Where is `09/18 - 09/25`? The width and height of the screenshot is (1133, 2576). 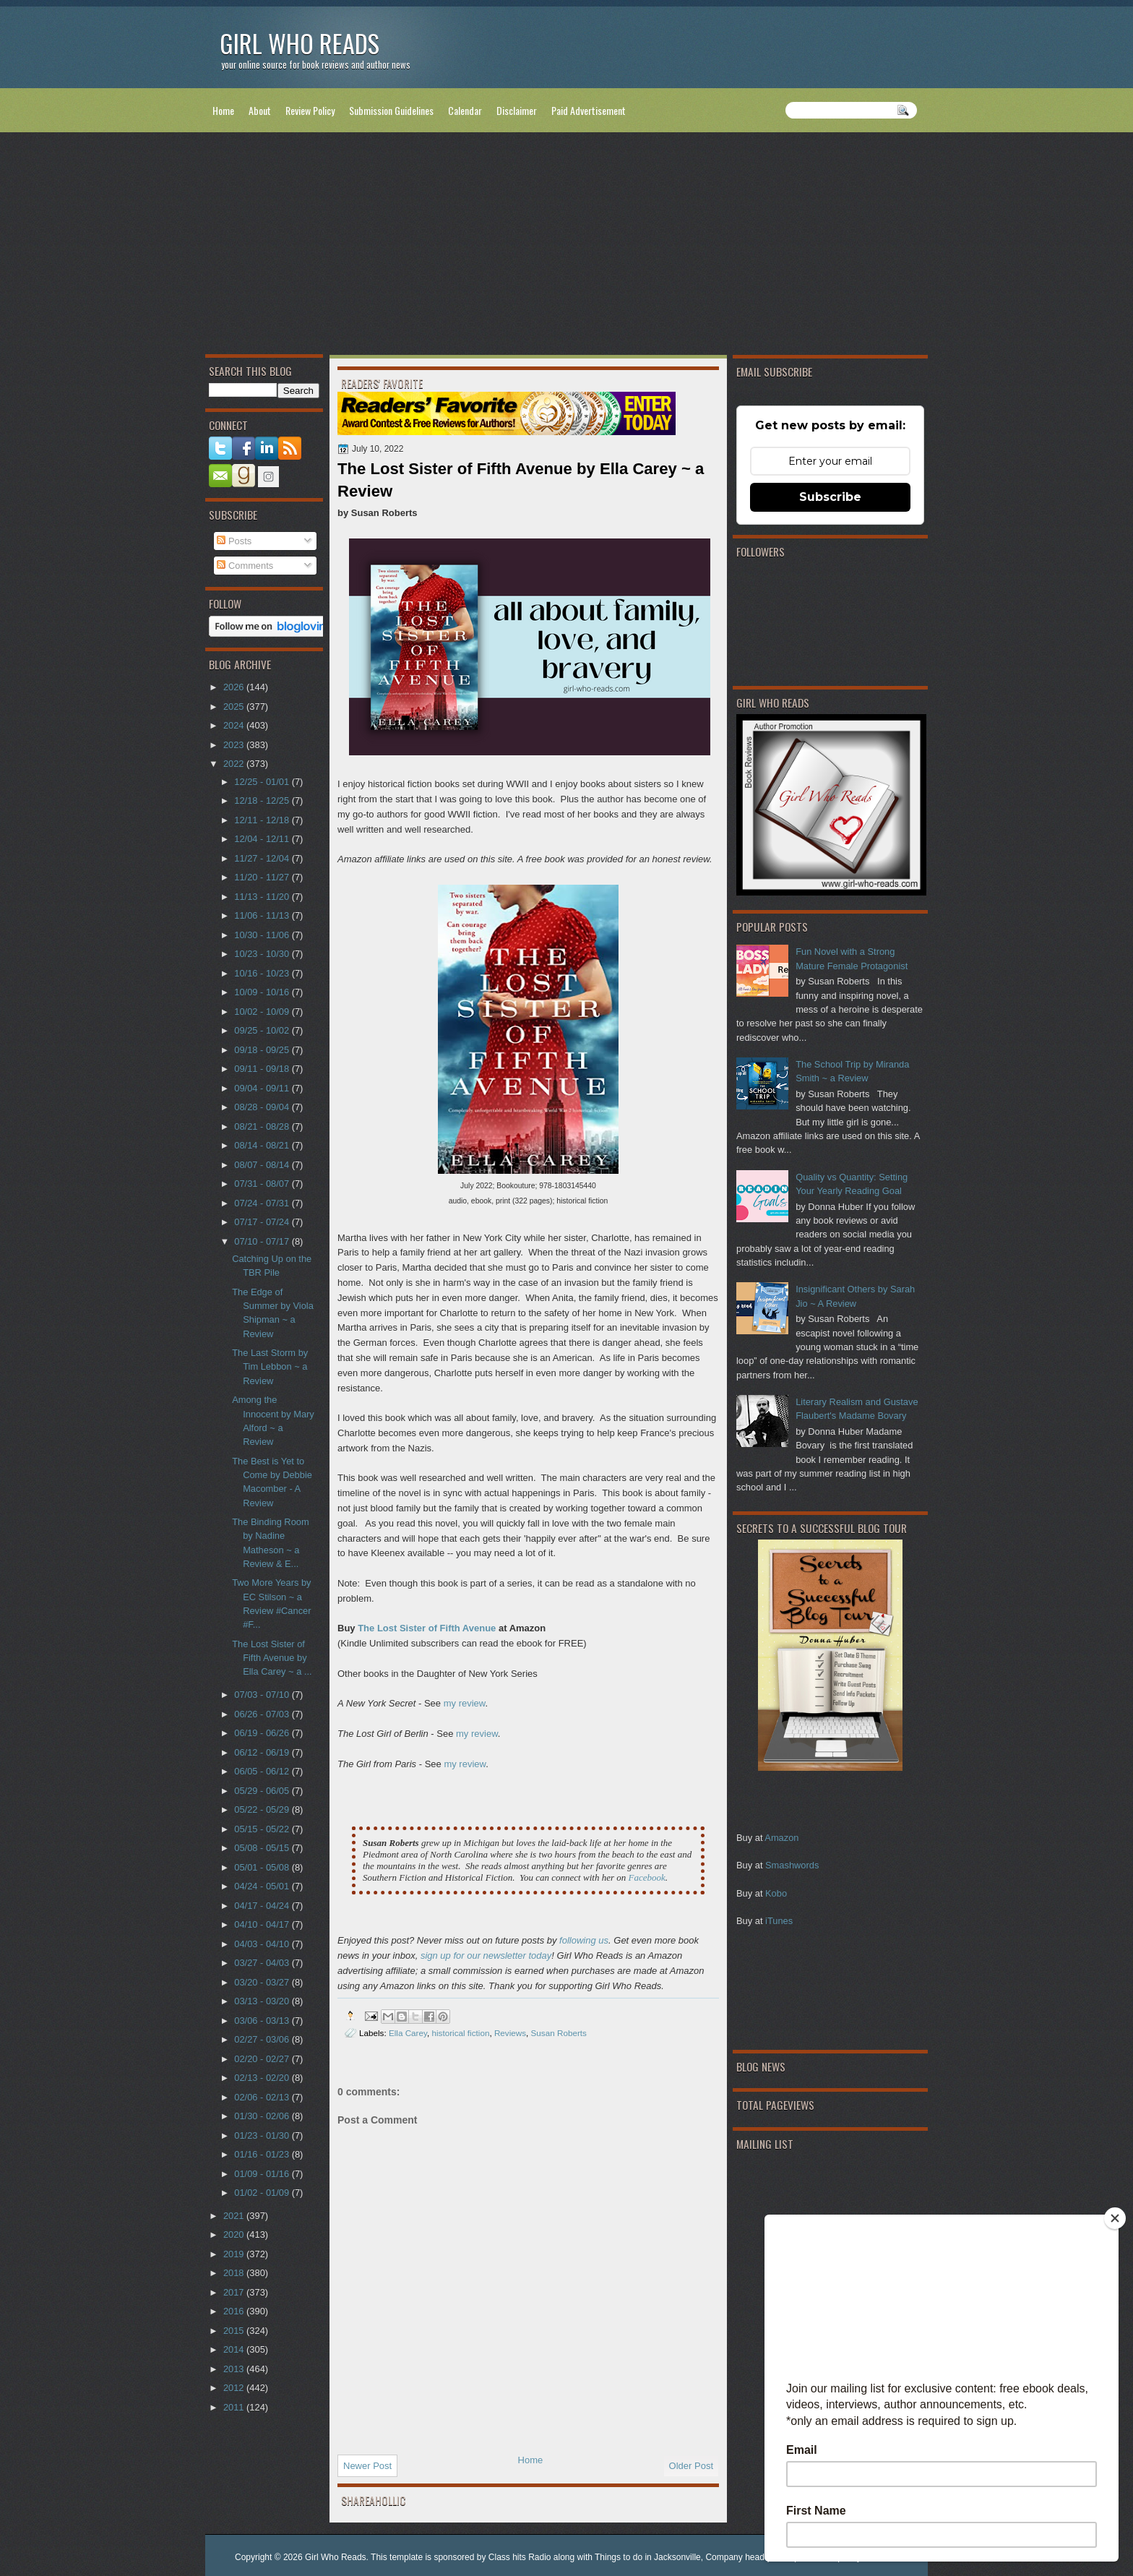 09/18 - 09/25 is located at coordinates (262, 1049).